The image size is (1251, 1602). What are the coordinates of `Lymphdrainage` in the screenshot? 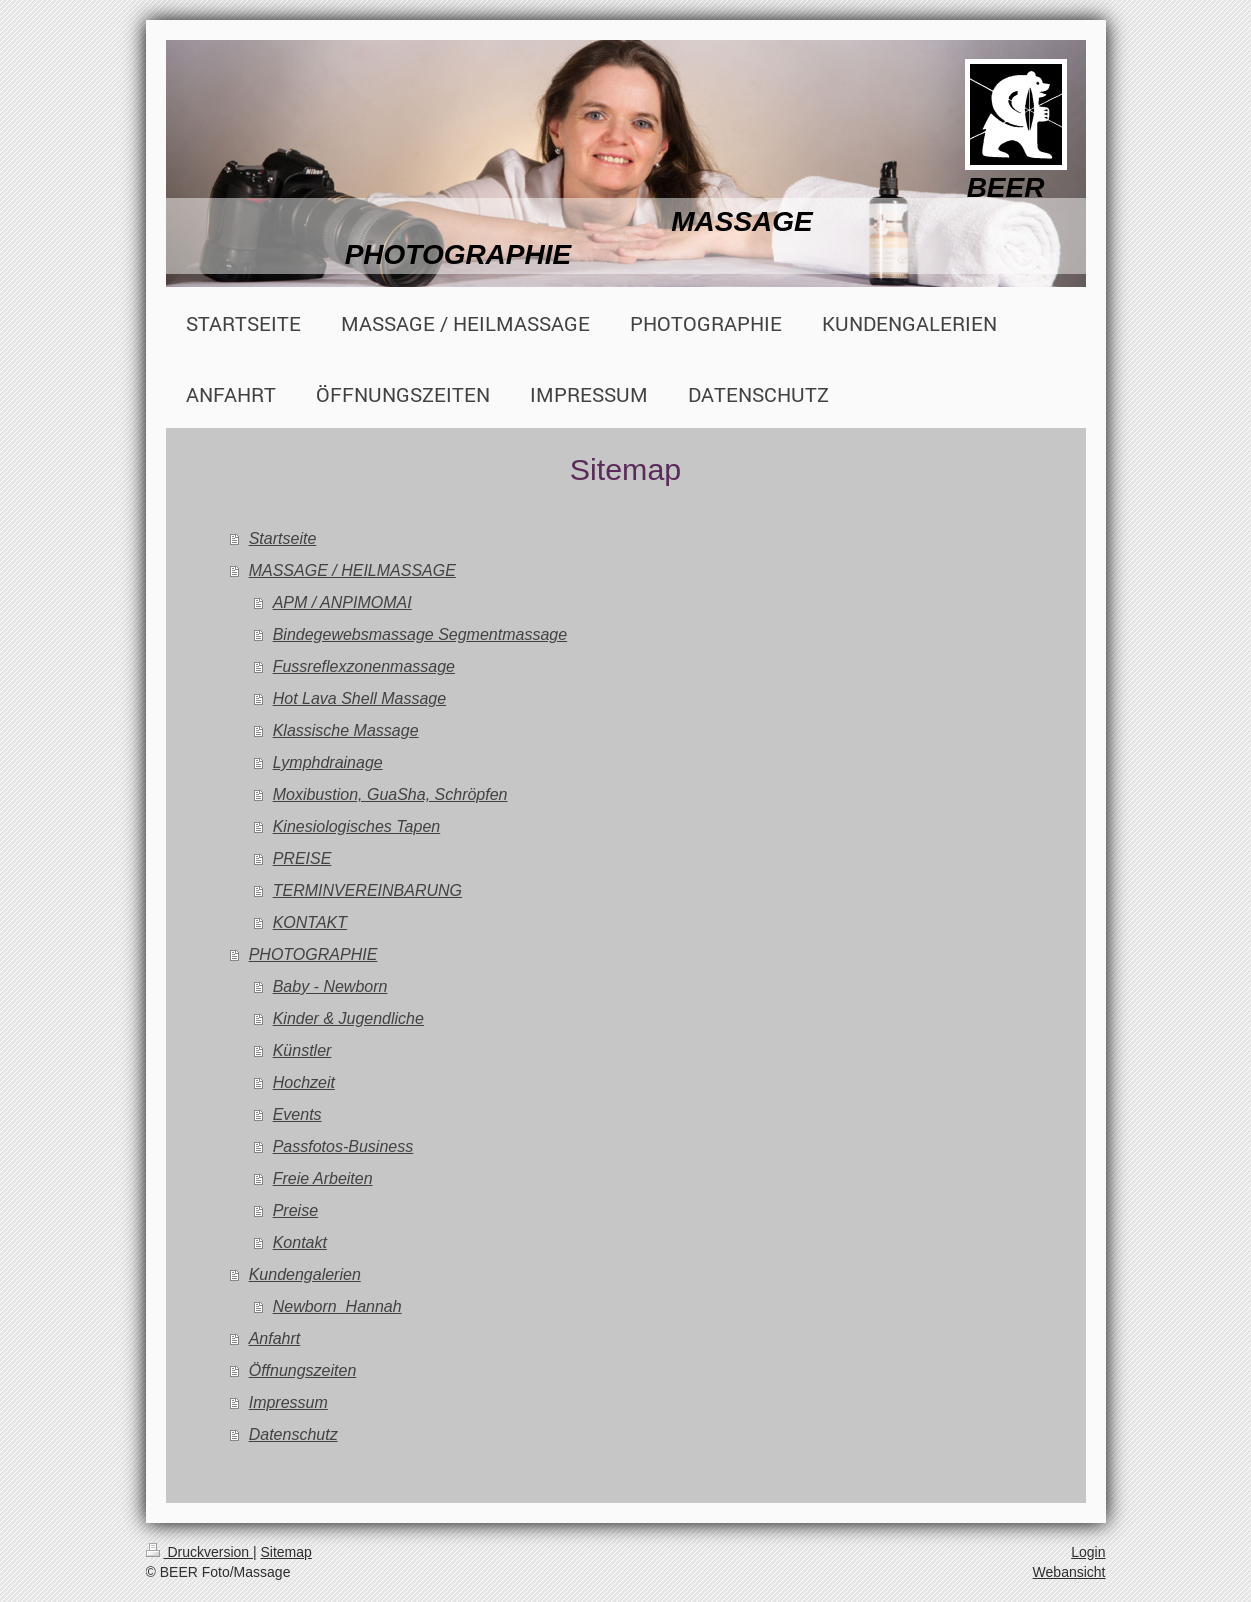 It's located at (328, 762).